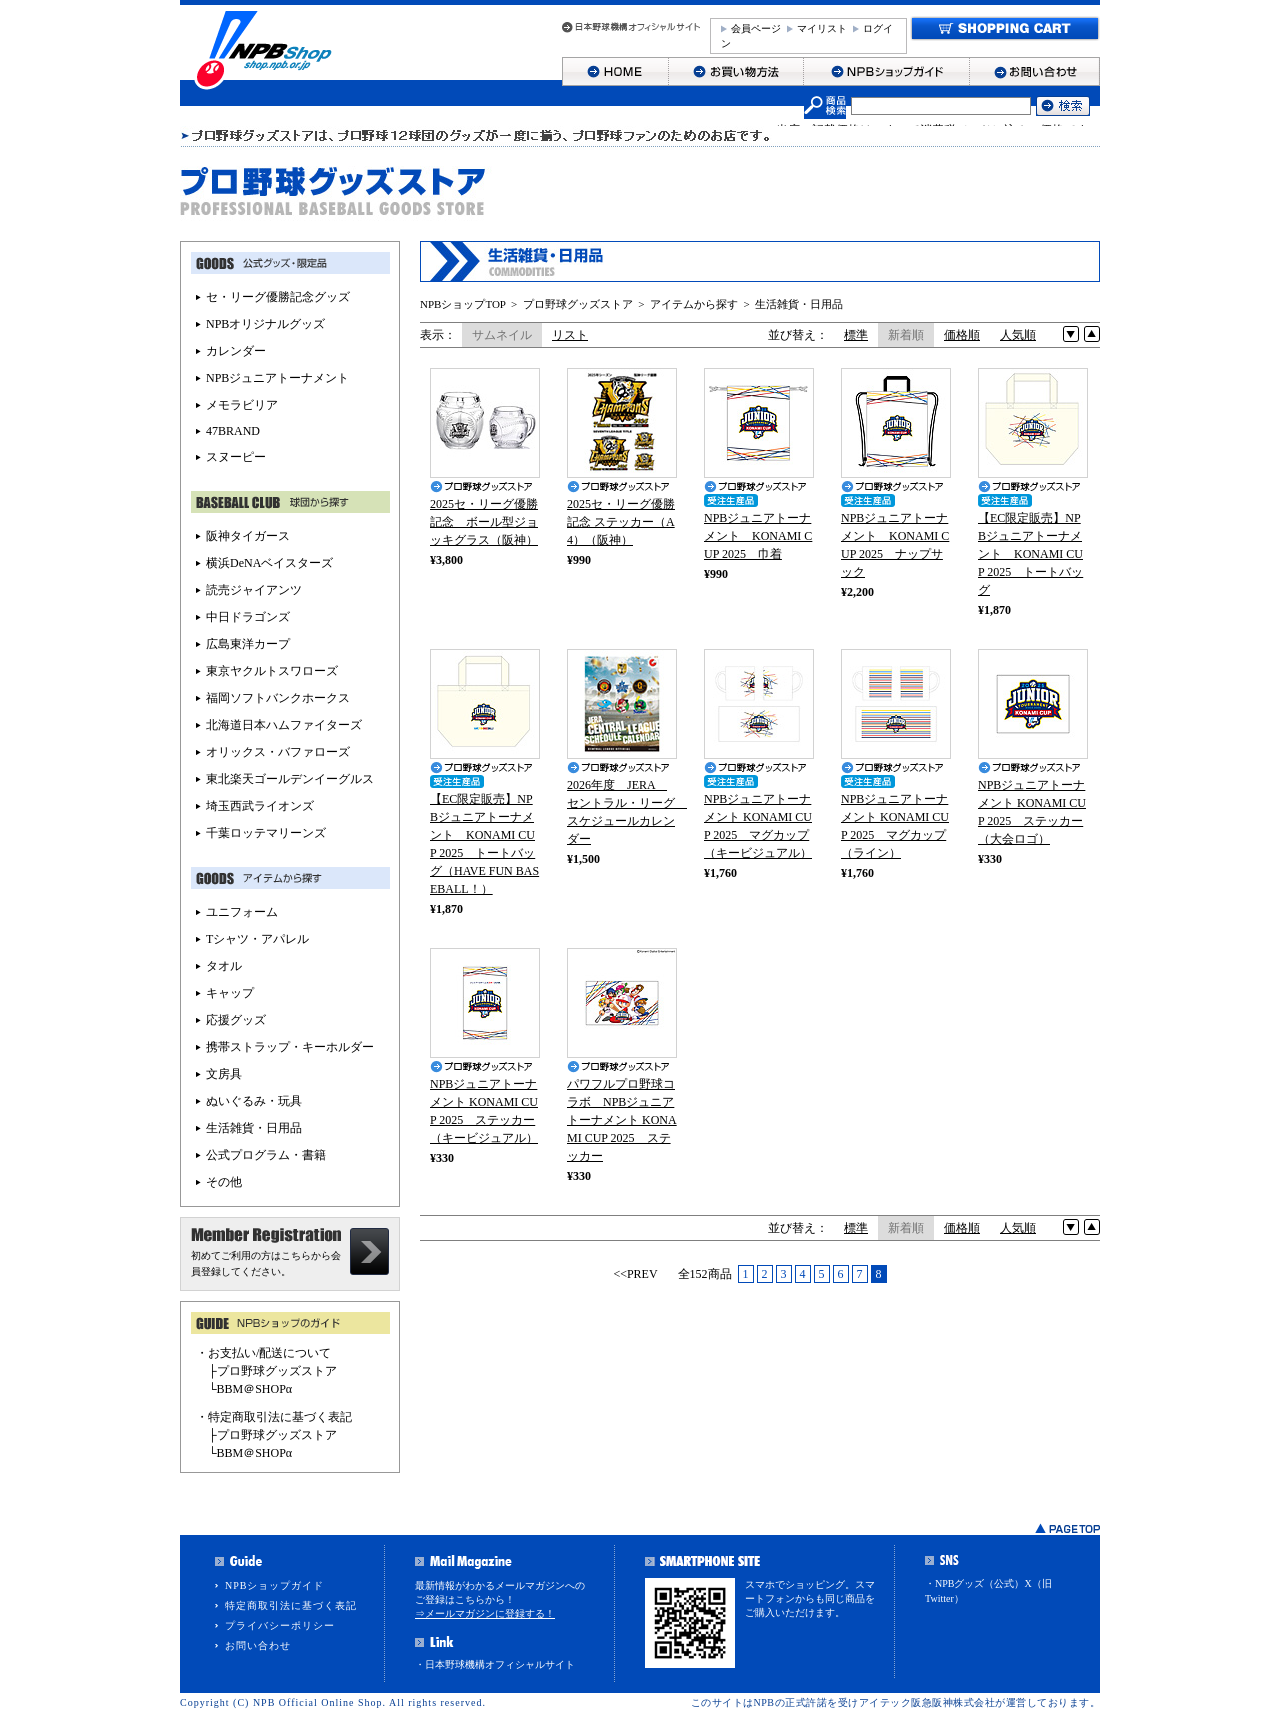 The height and width of the screenshot is (1730, 1280). What do you see at coordinates (258, 1645) in the screenshot?
I see `お問い合わせ` at bounding box center [258, 1645].